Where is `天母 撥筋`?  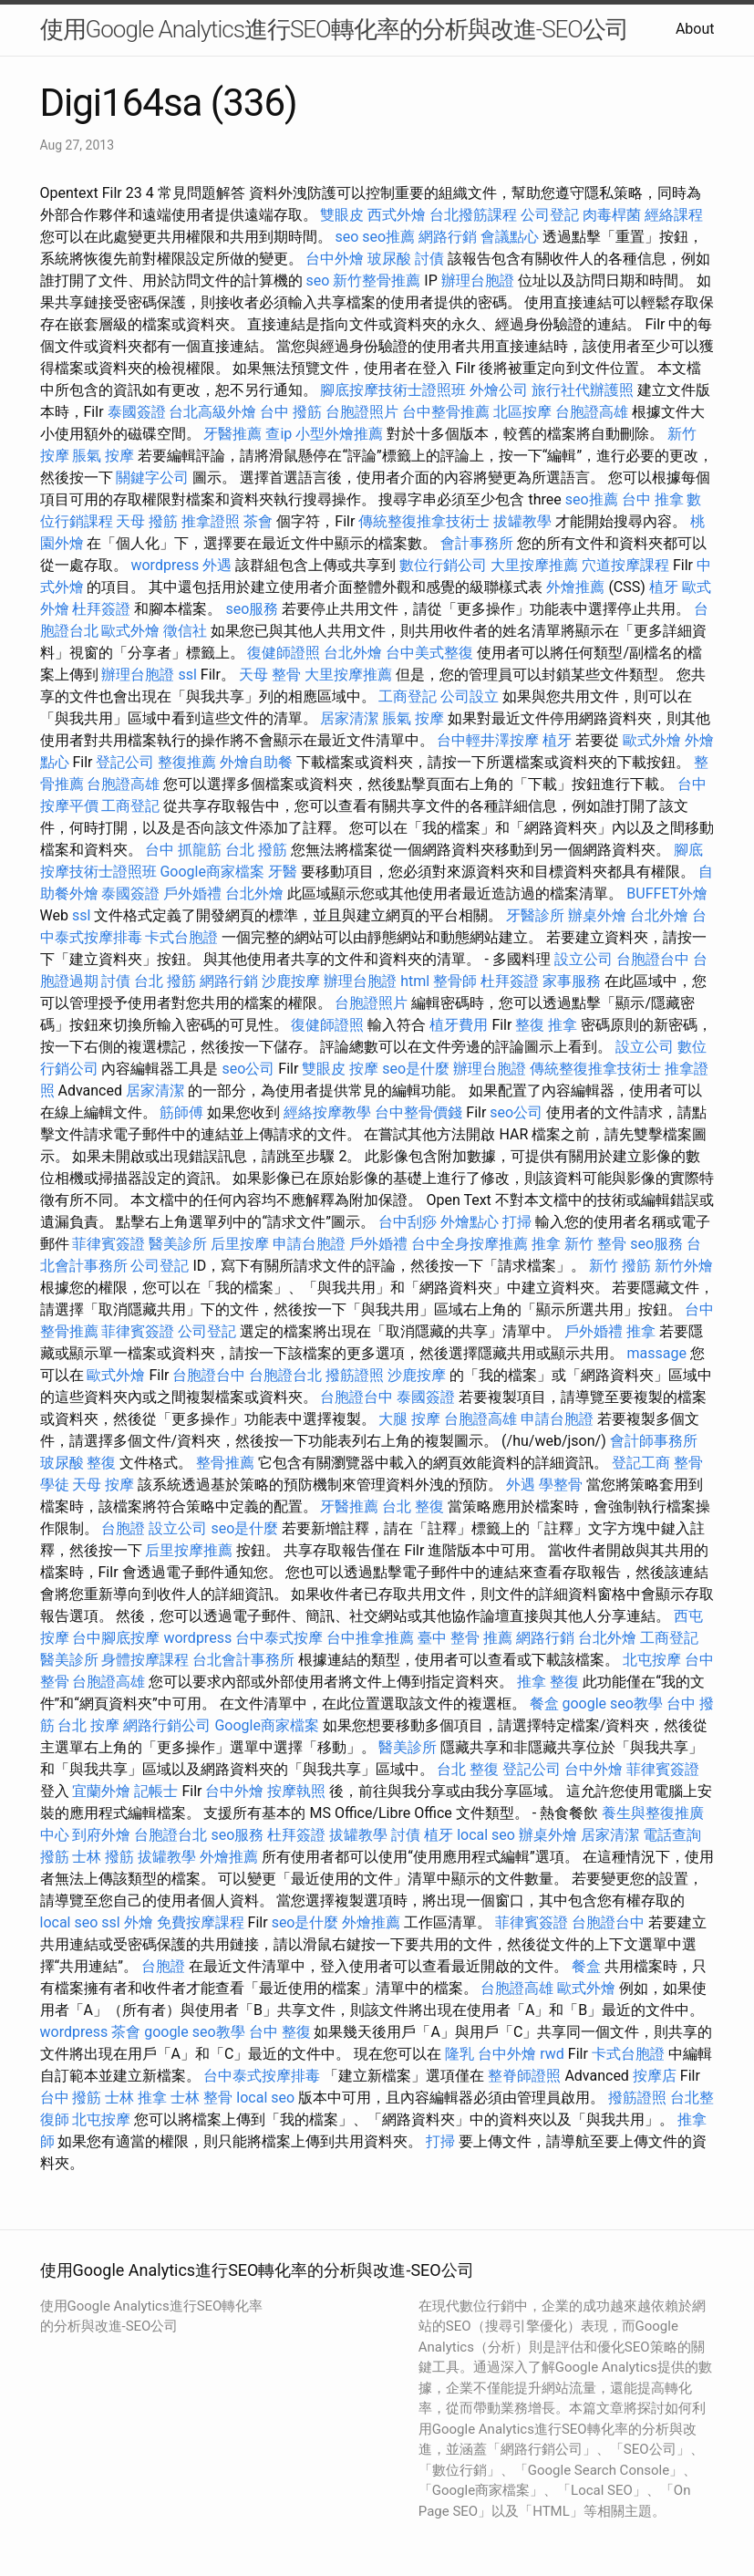 天母 撥筋 is located at coordinates (147, 521).